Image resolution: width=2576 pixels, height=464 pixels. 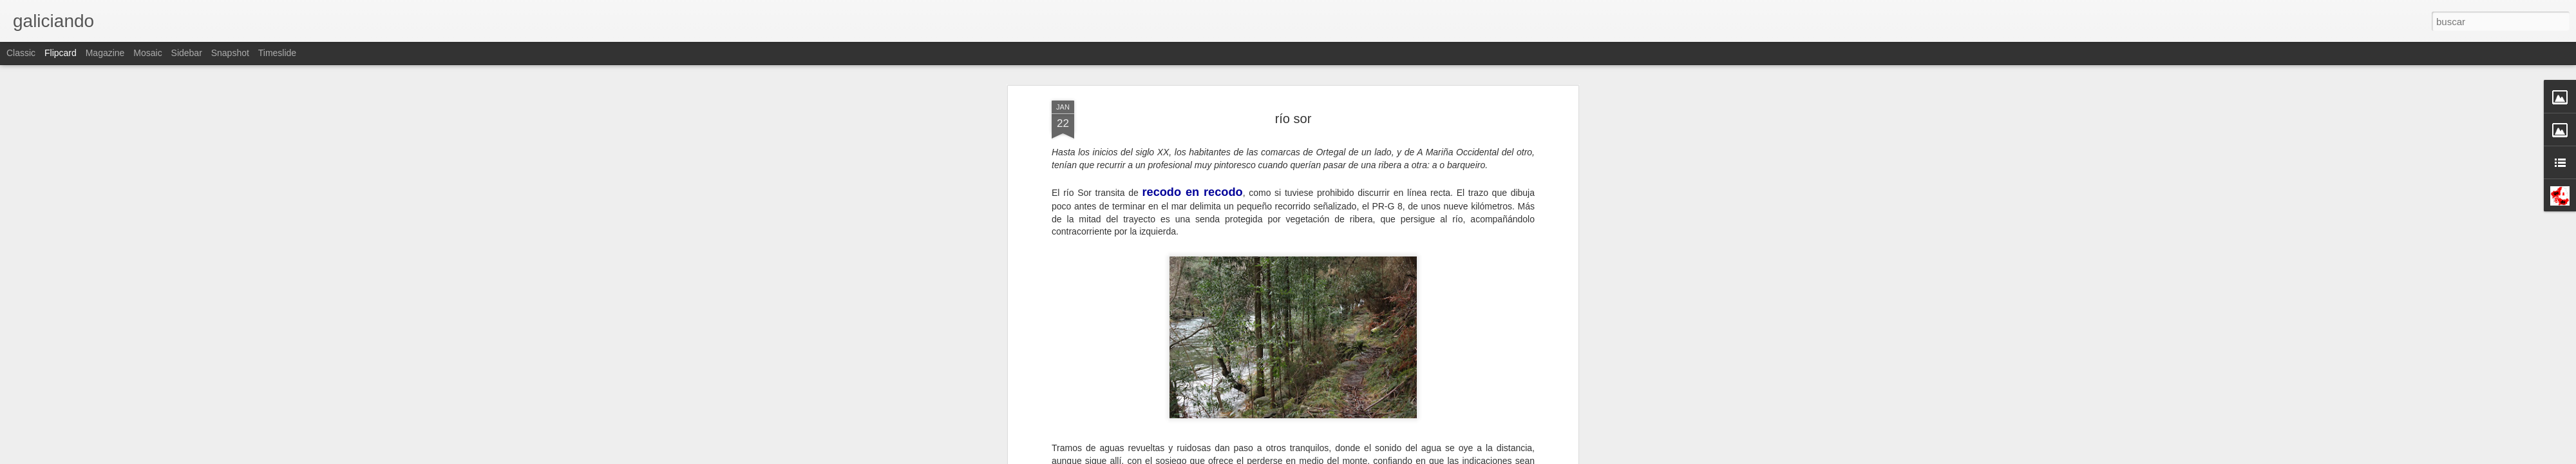 I want to click on río sor, so click(x=1293, y=118).